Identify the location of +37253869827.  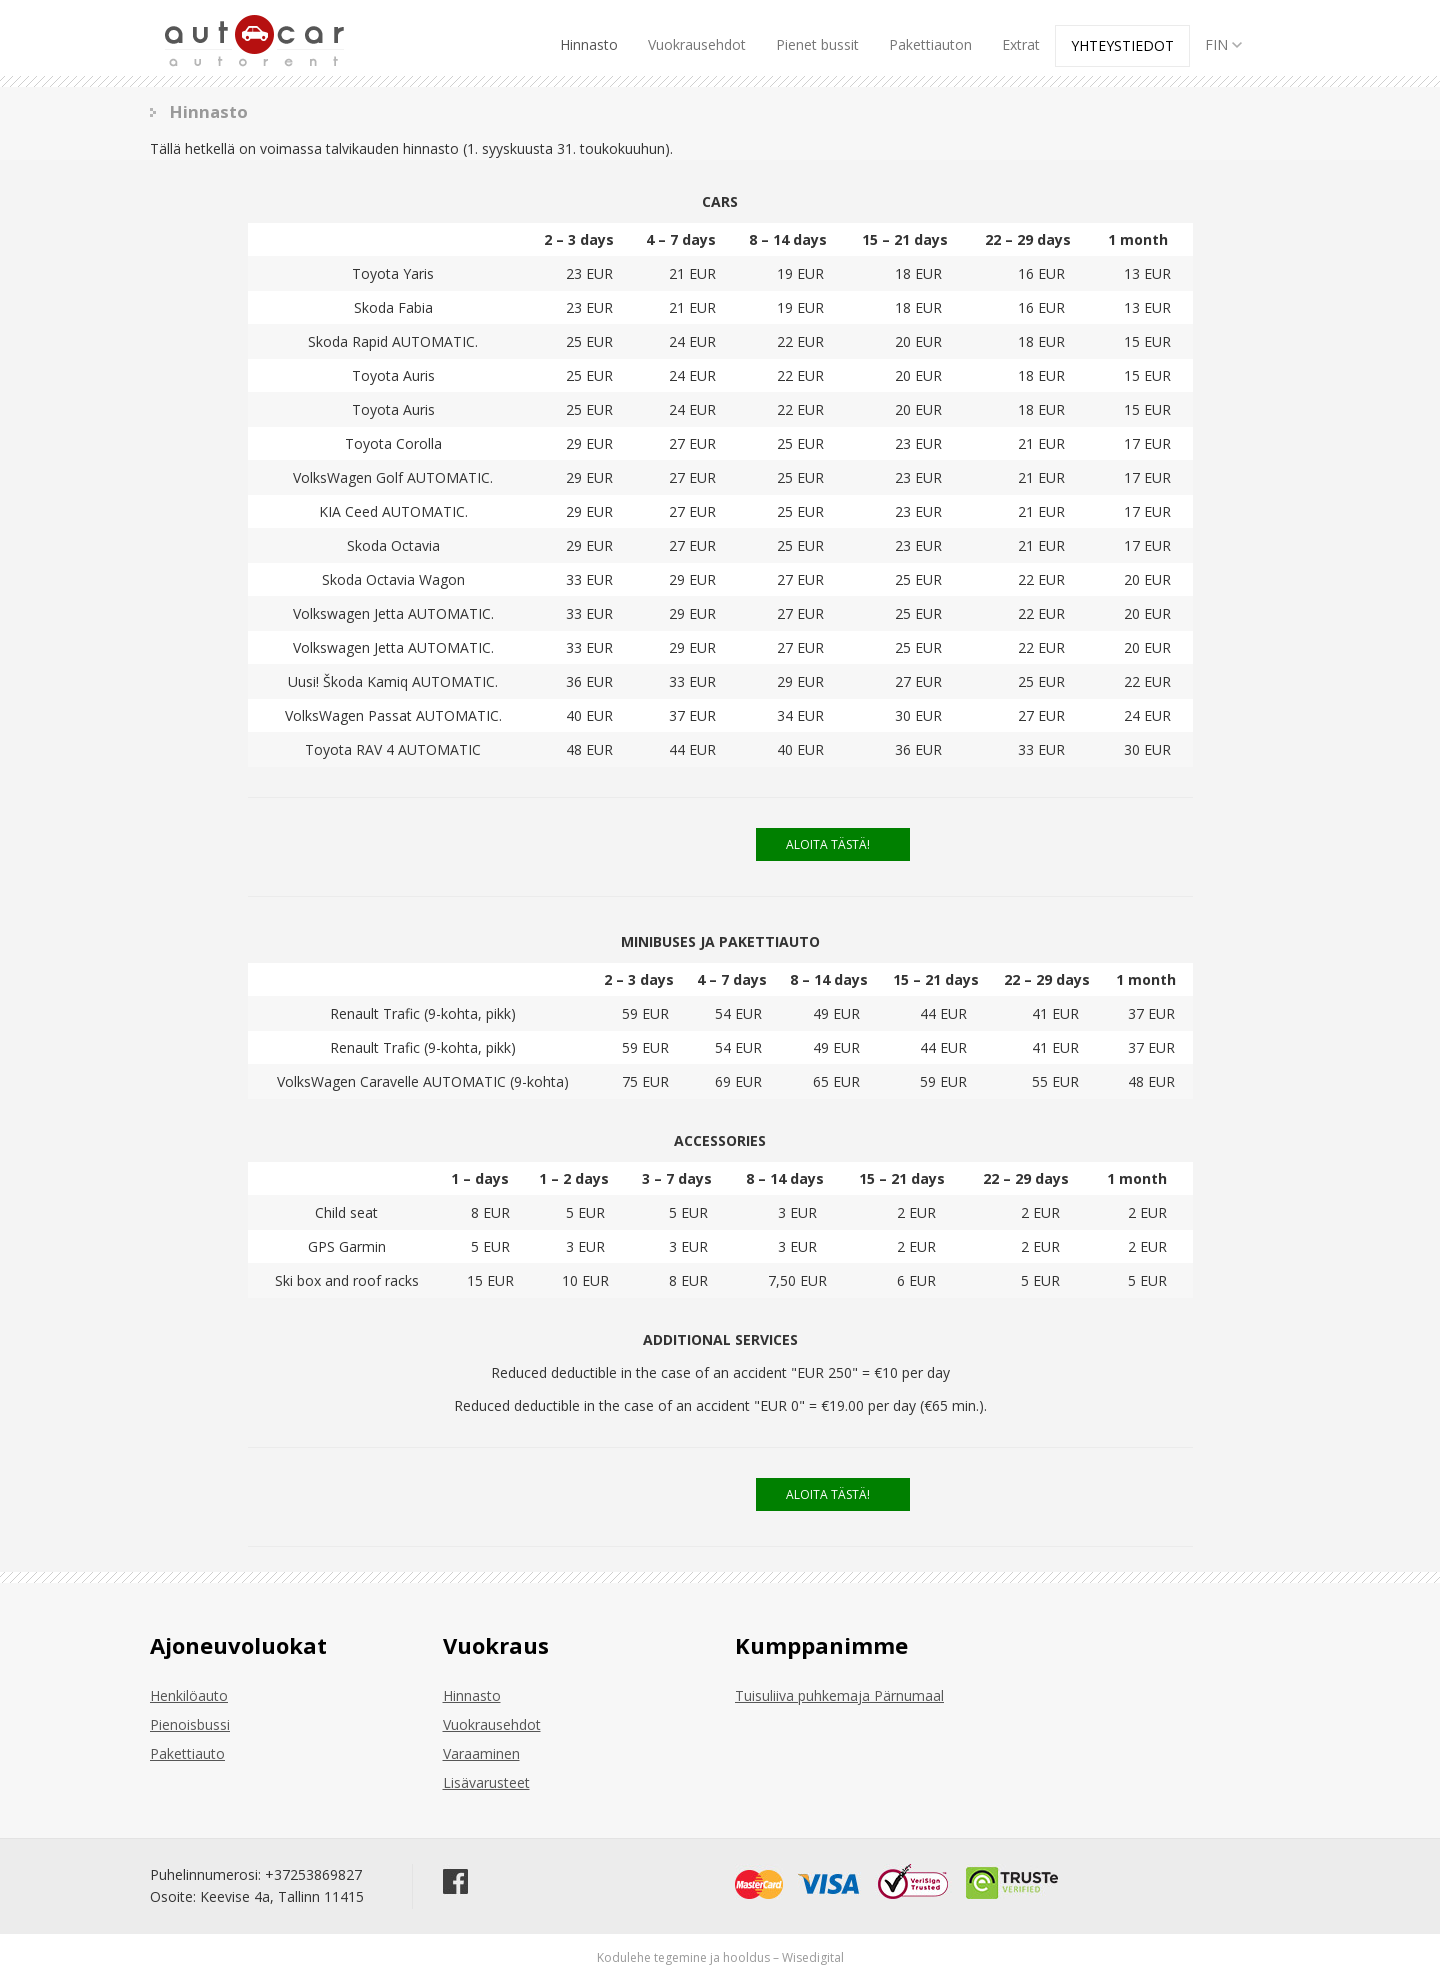
(313, 1874).